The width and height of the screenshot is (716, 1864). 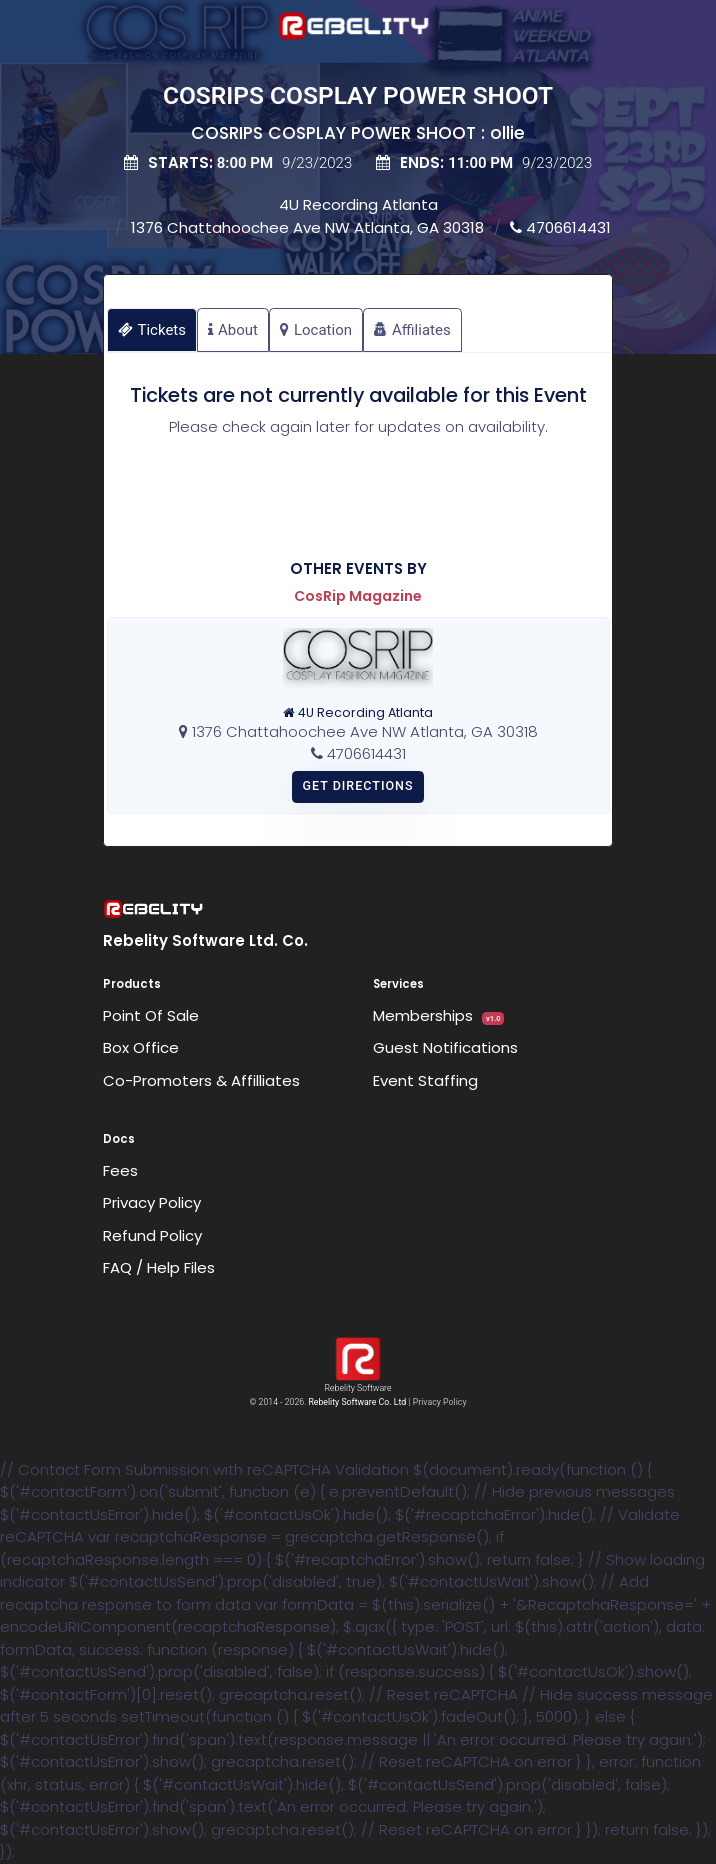 What do you see at coordinates (316, 330) in the screenshot?
I see `Location [tab]` at bounding box center [316, 330].